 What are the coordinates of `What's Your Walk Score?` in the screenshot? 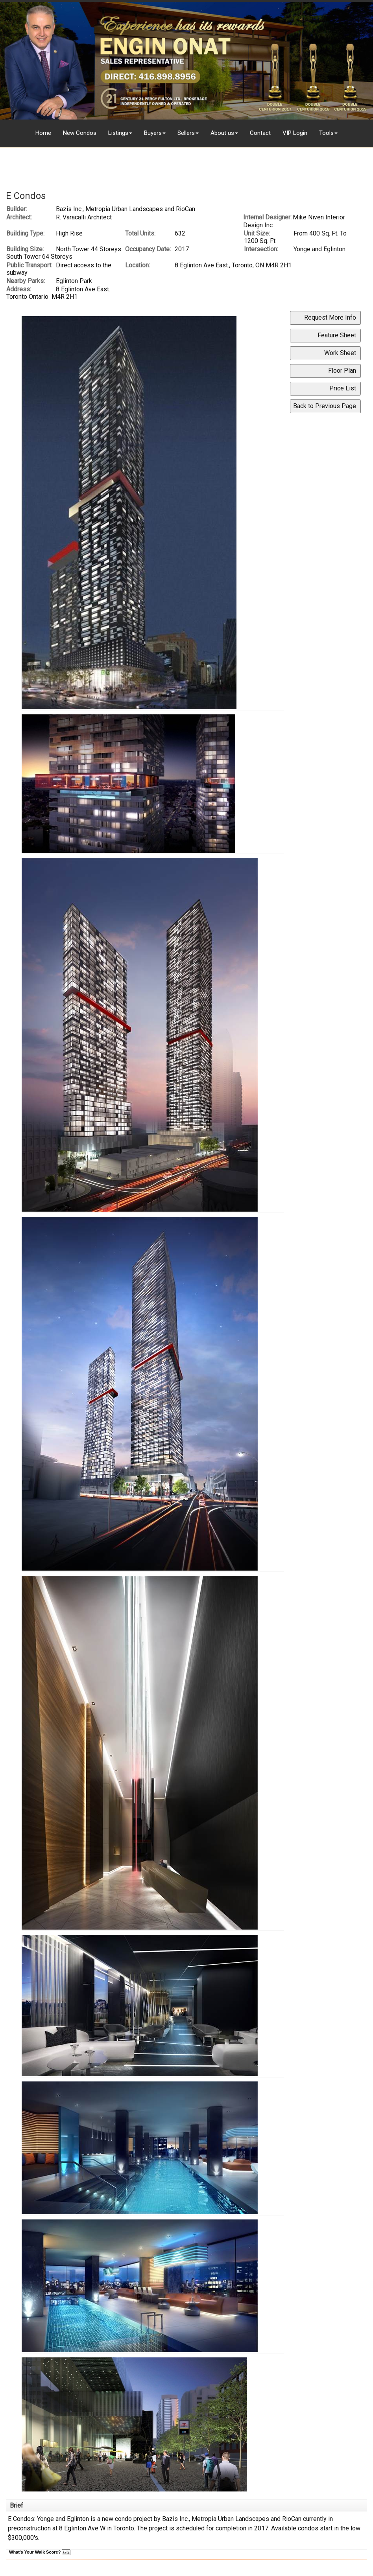 It's located at (39, 2552).